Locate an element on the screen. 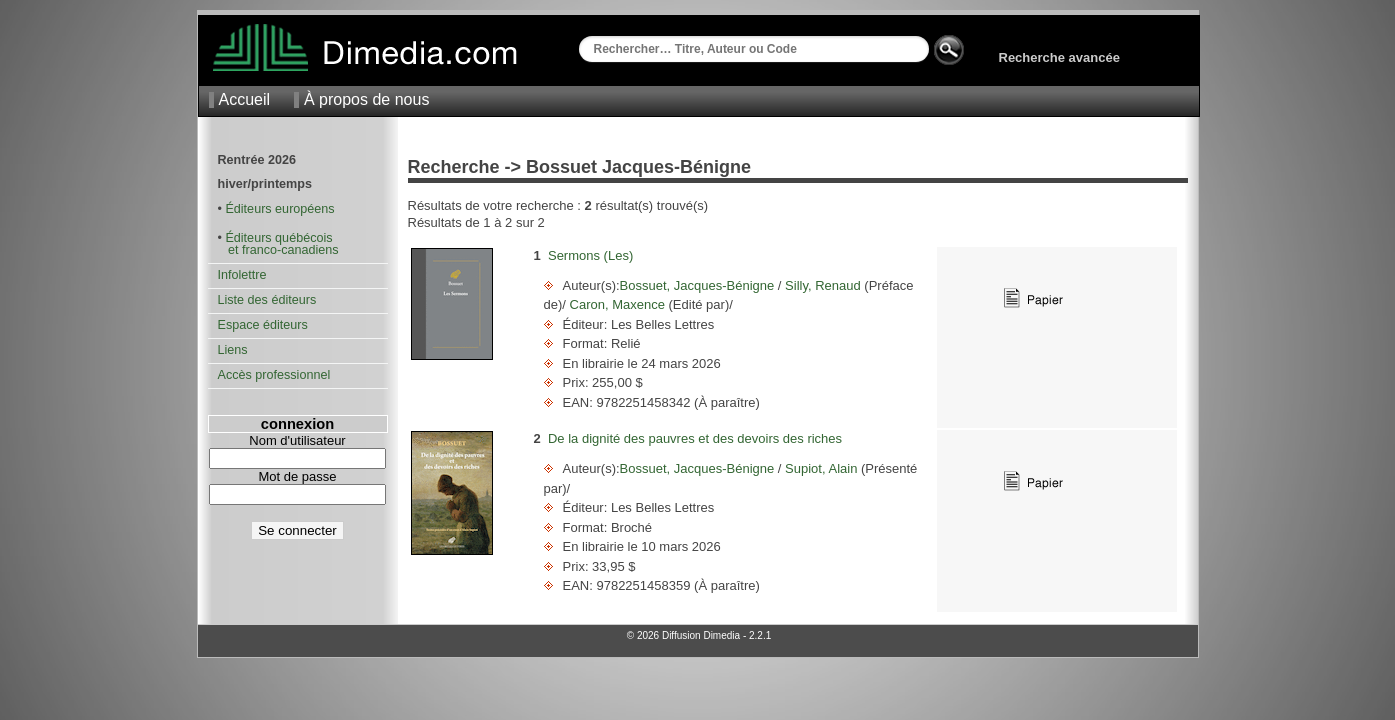  Accès professionnel is located at coordinates (274, 375).